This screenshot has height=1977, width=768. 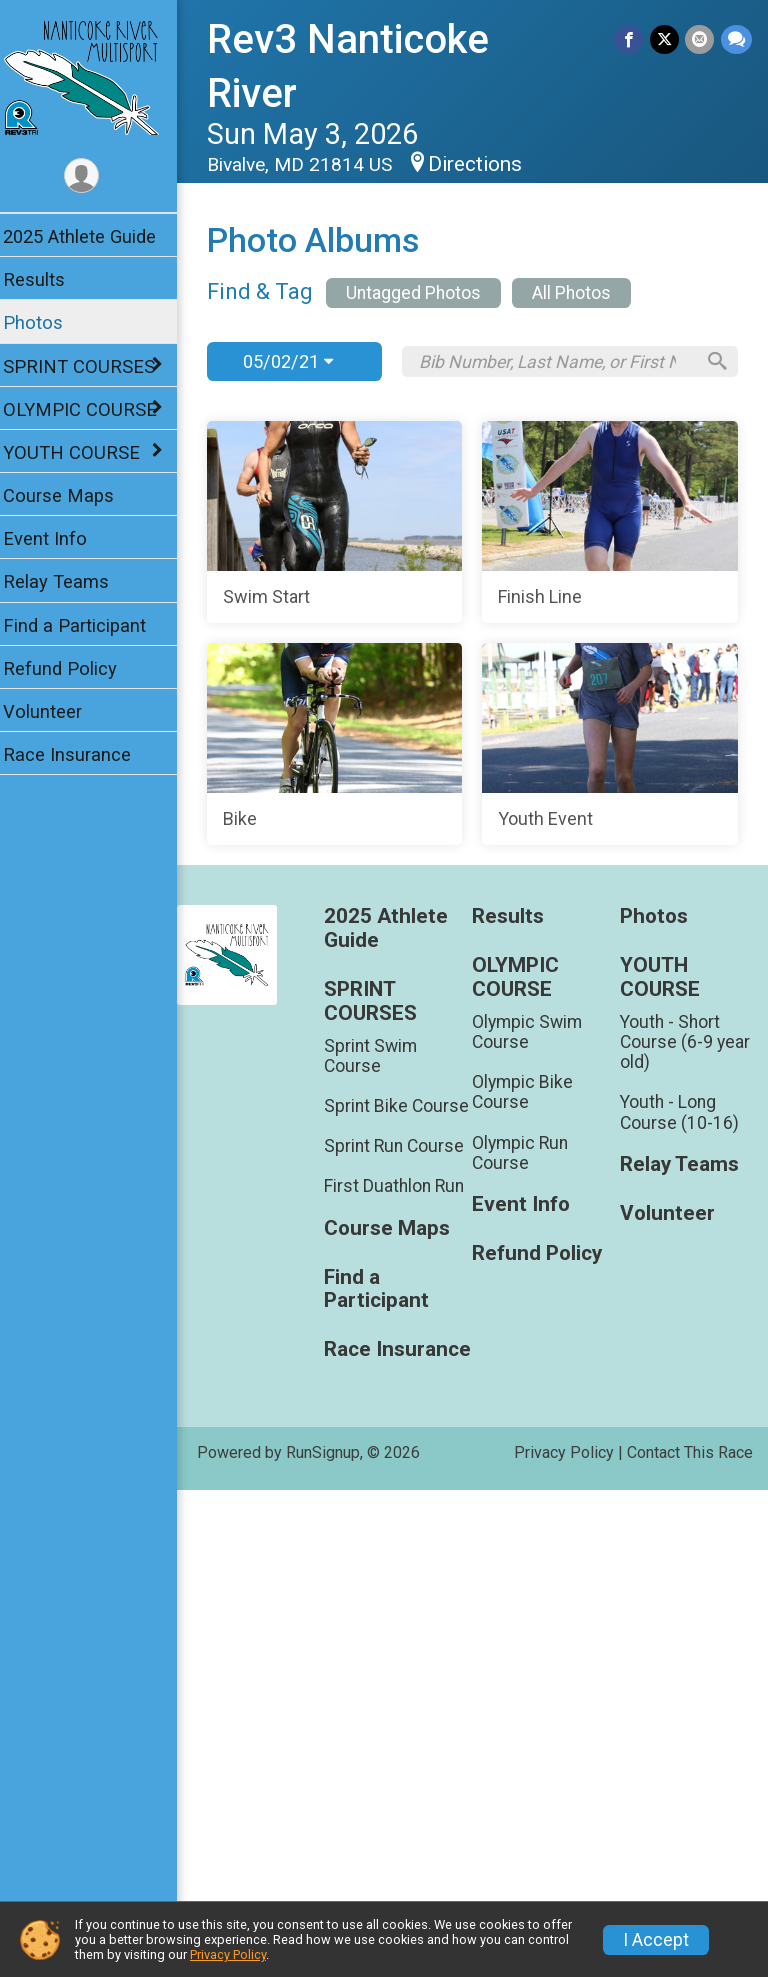 I want to click on Sprint Bike Course, so click(x=377, y=1560).